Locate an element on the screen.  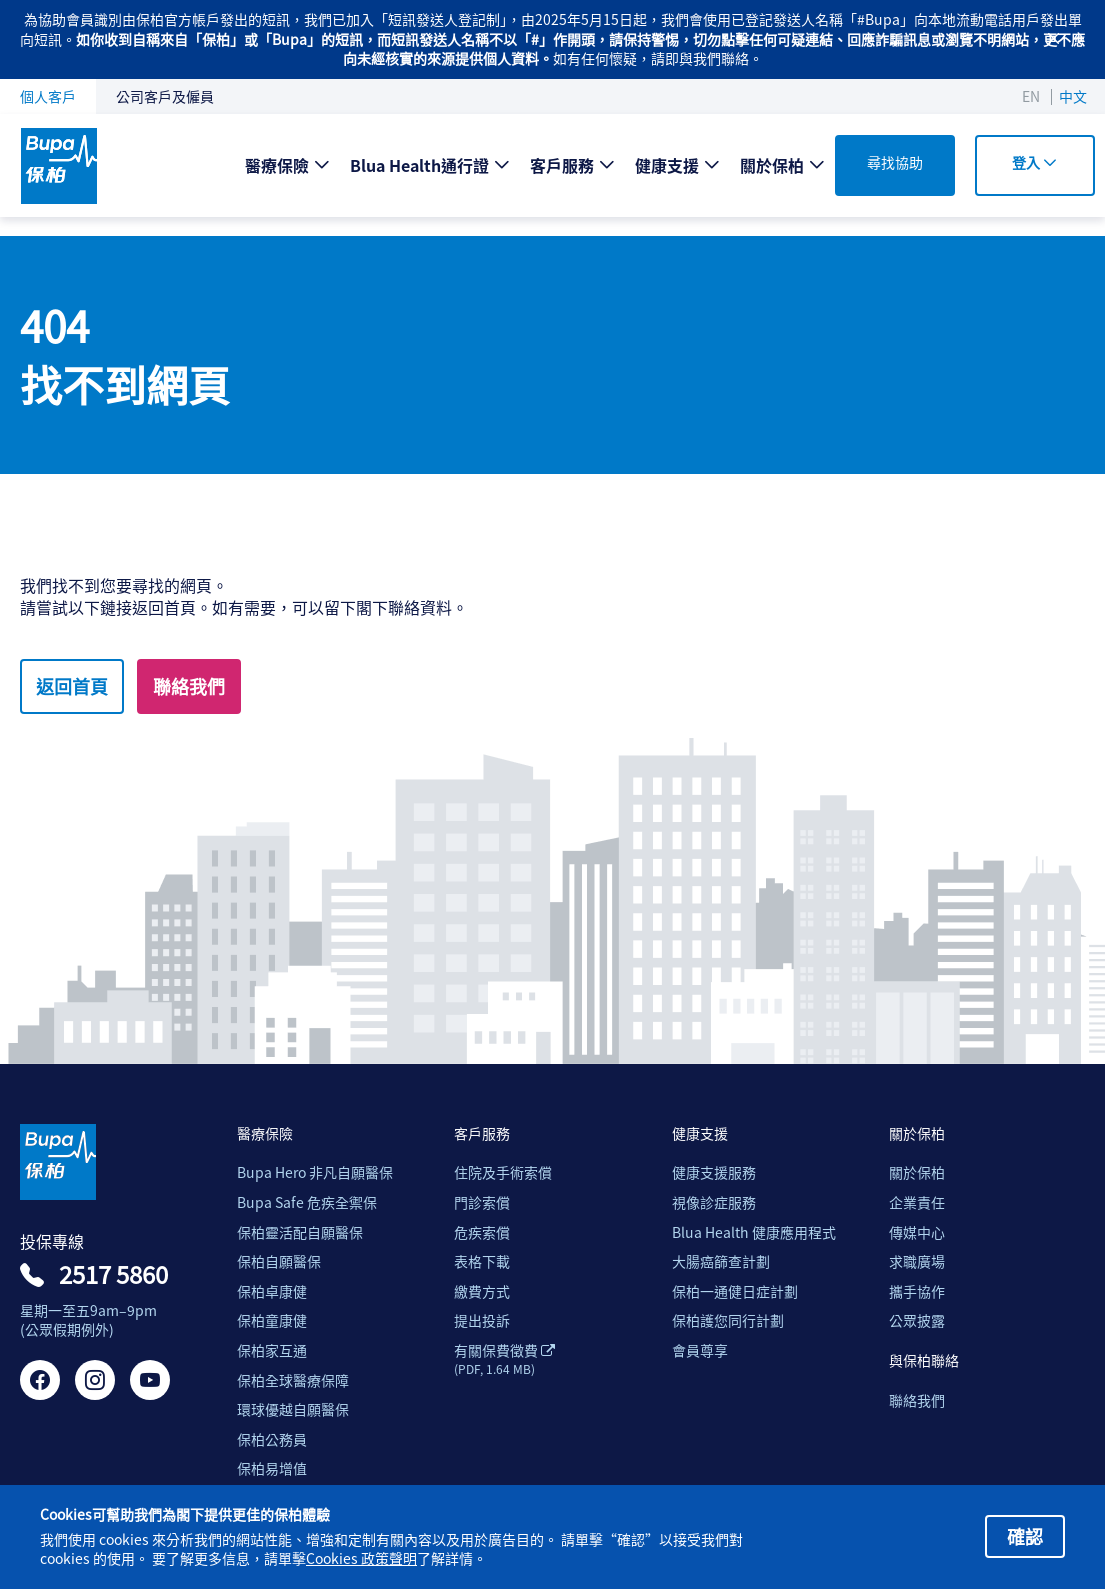
個人客戶 is located at coordinates (48, 96).